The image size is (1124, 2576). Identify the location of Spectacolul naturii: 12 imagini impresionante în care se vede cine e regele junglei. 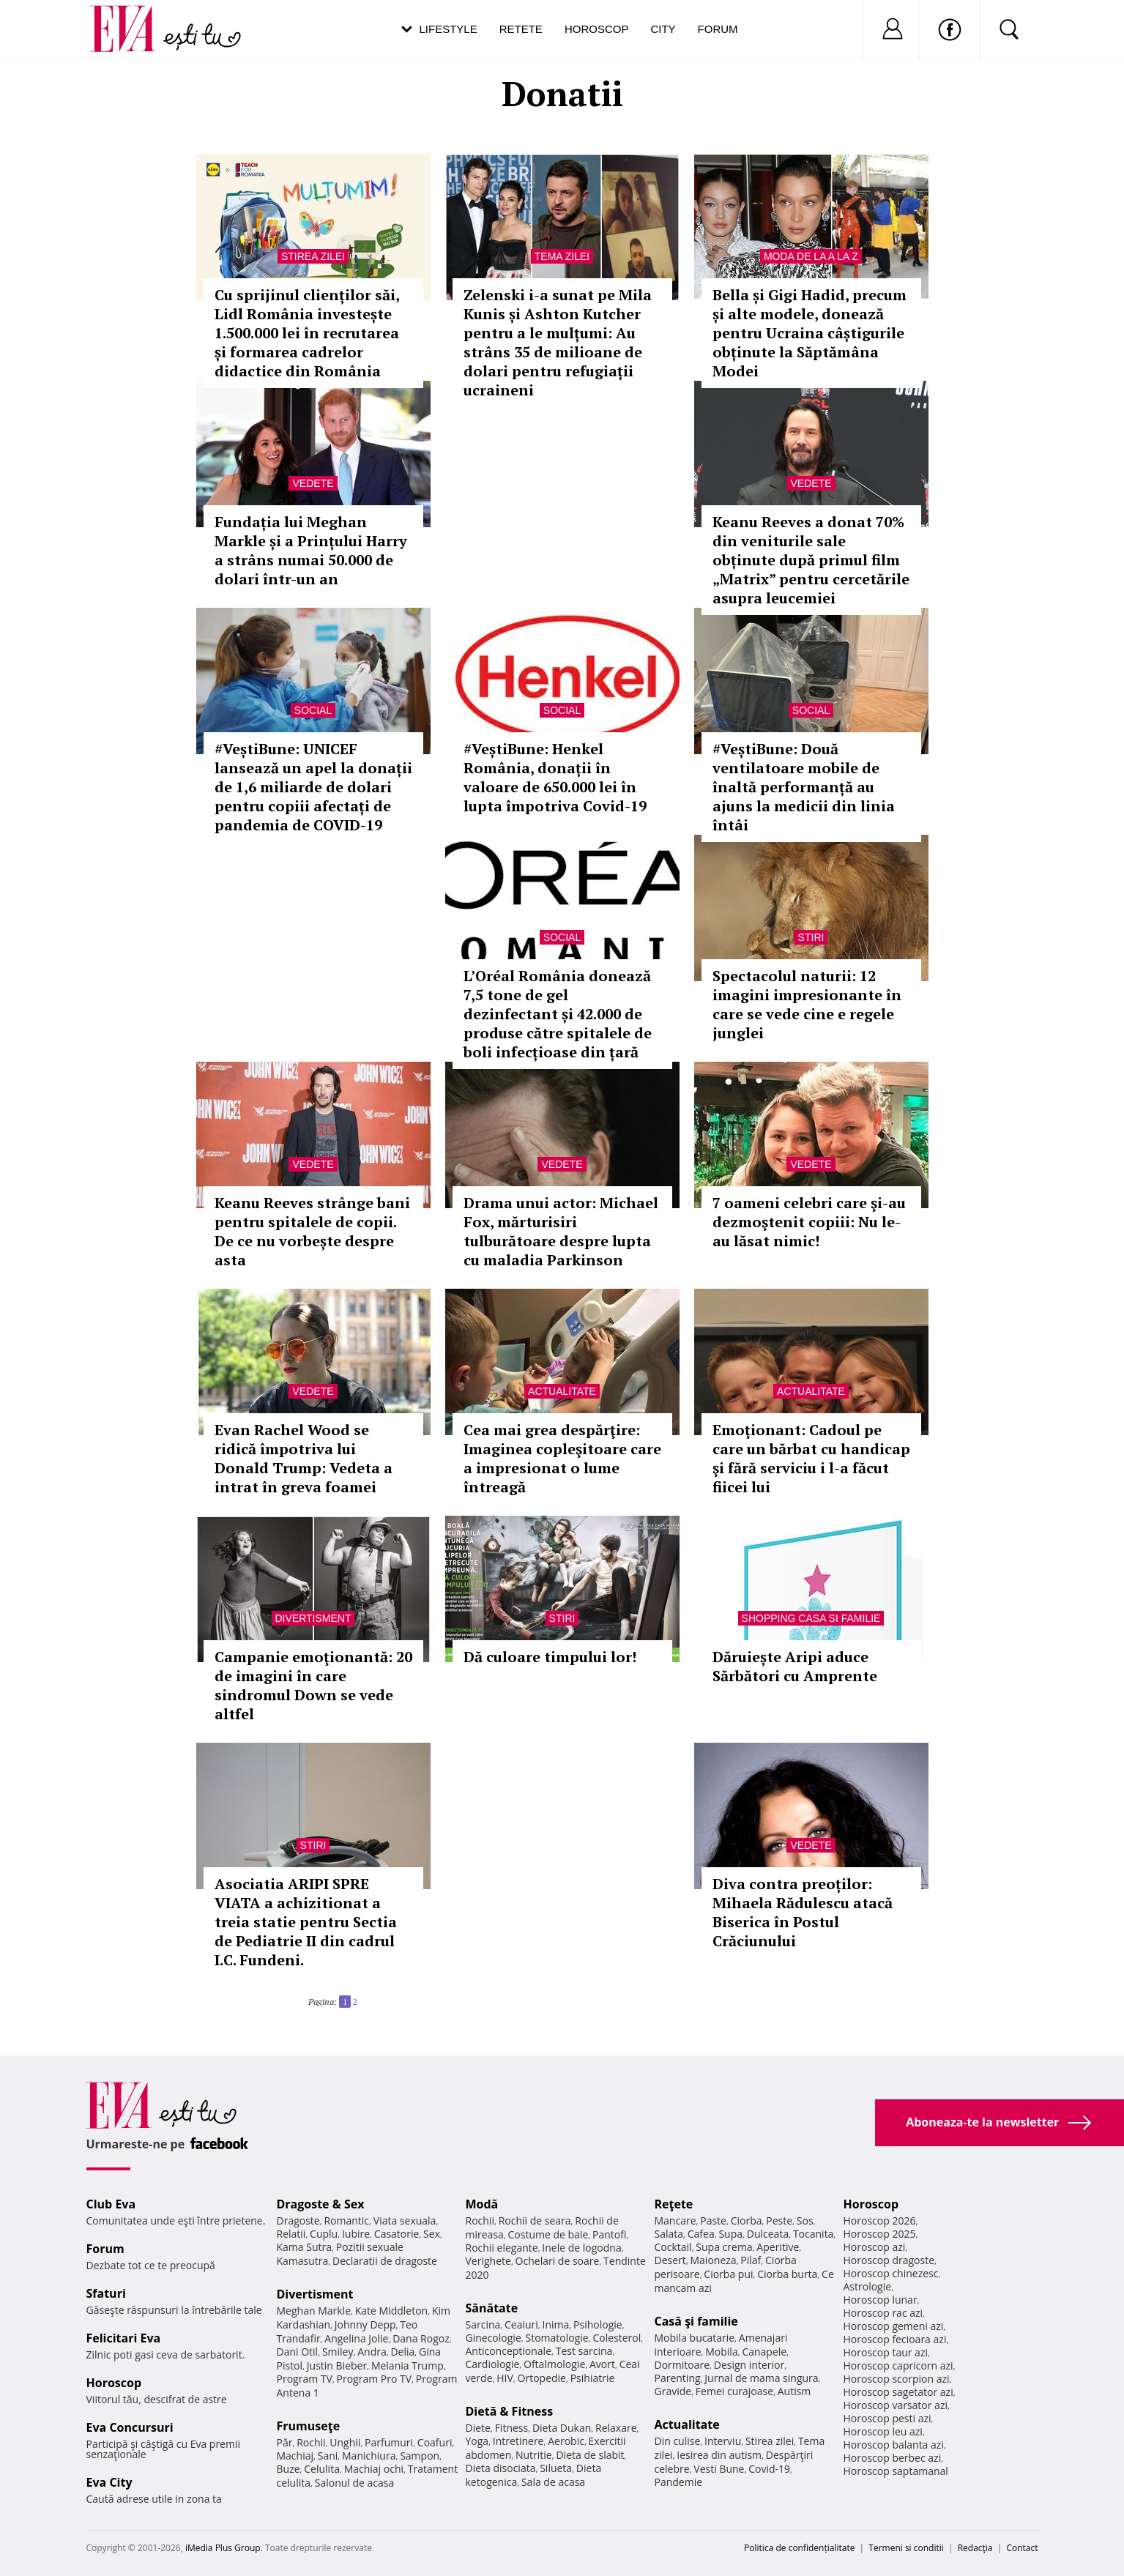
(806, 1004).